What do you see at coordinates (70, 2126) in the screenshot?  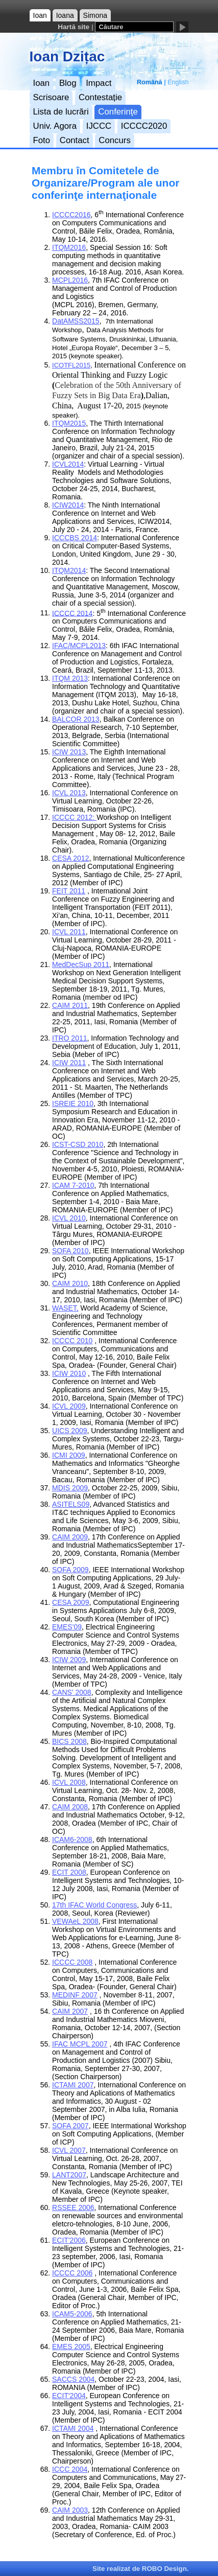 I see `SOFA 2007` at bounding box center [70, 2126].